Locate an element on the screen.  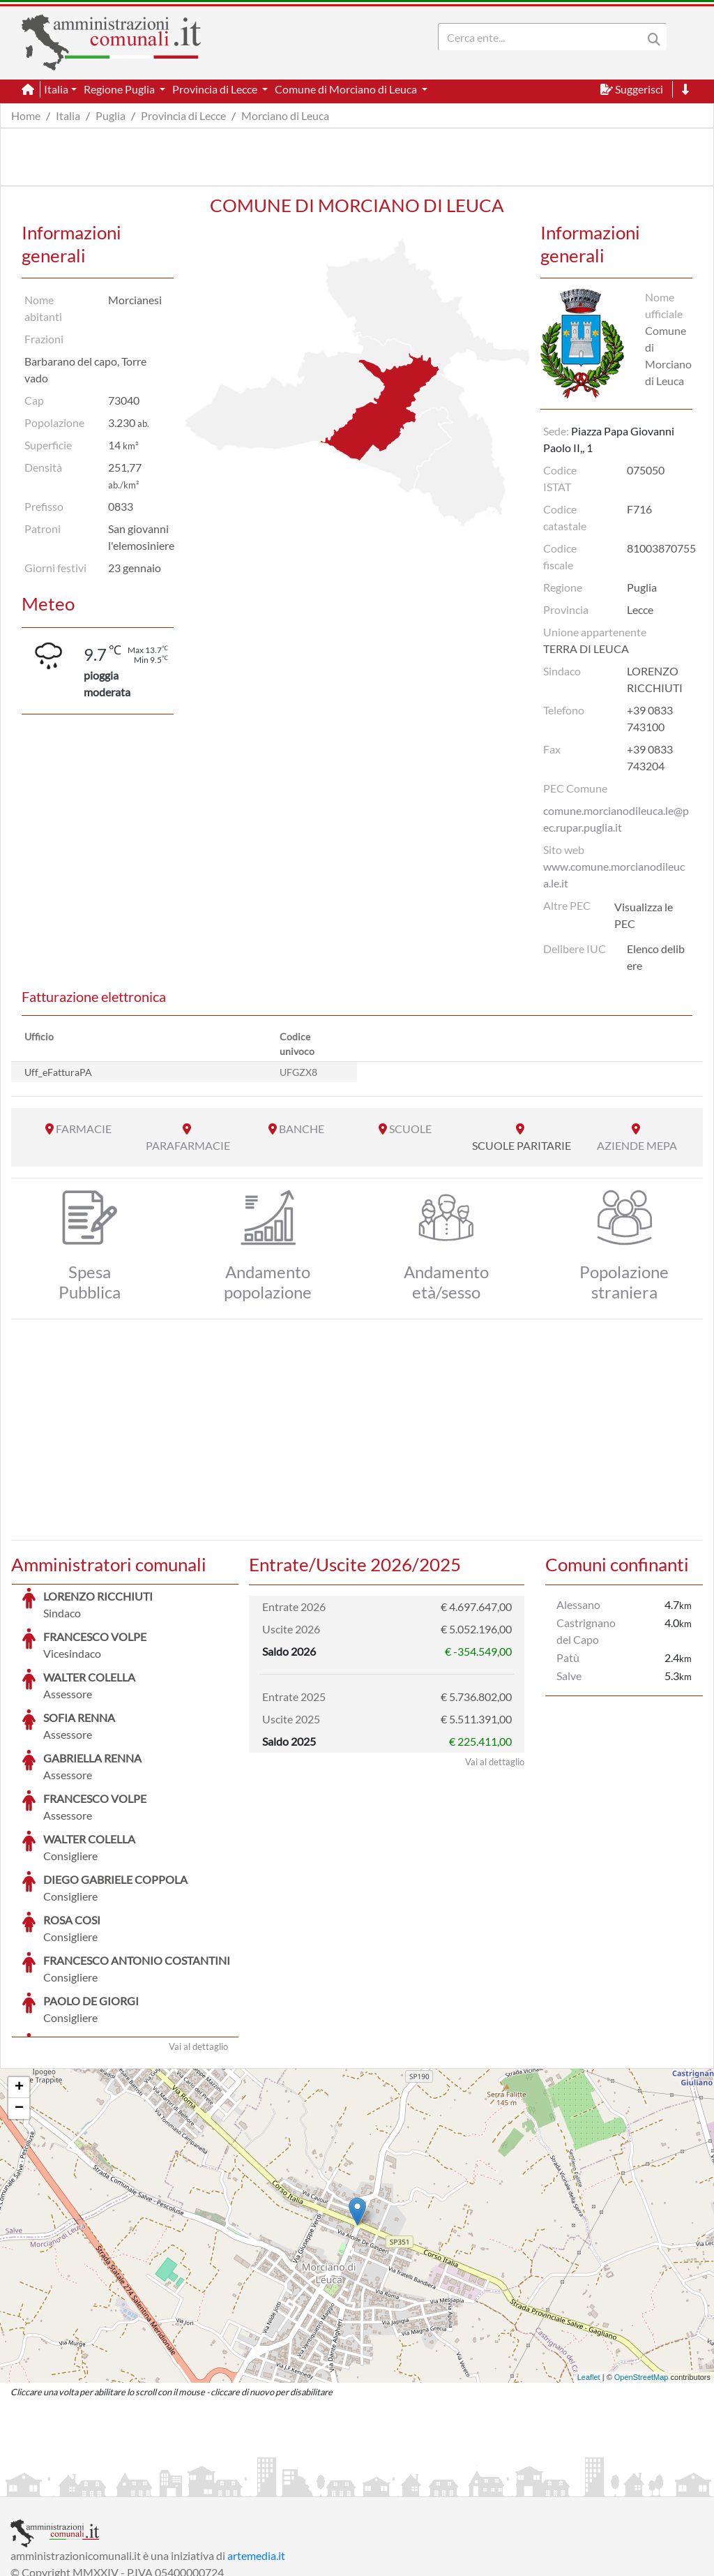
Puglia is located at coordinates (111, 115).